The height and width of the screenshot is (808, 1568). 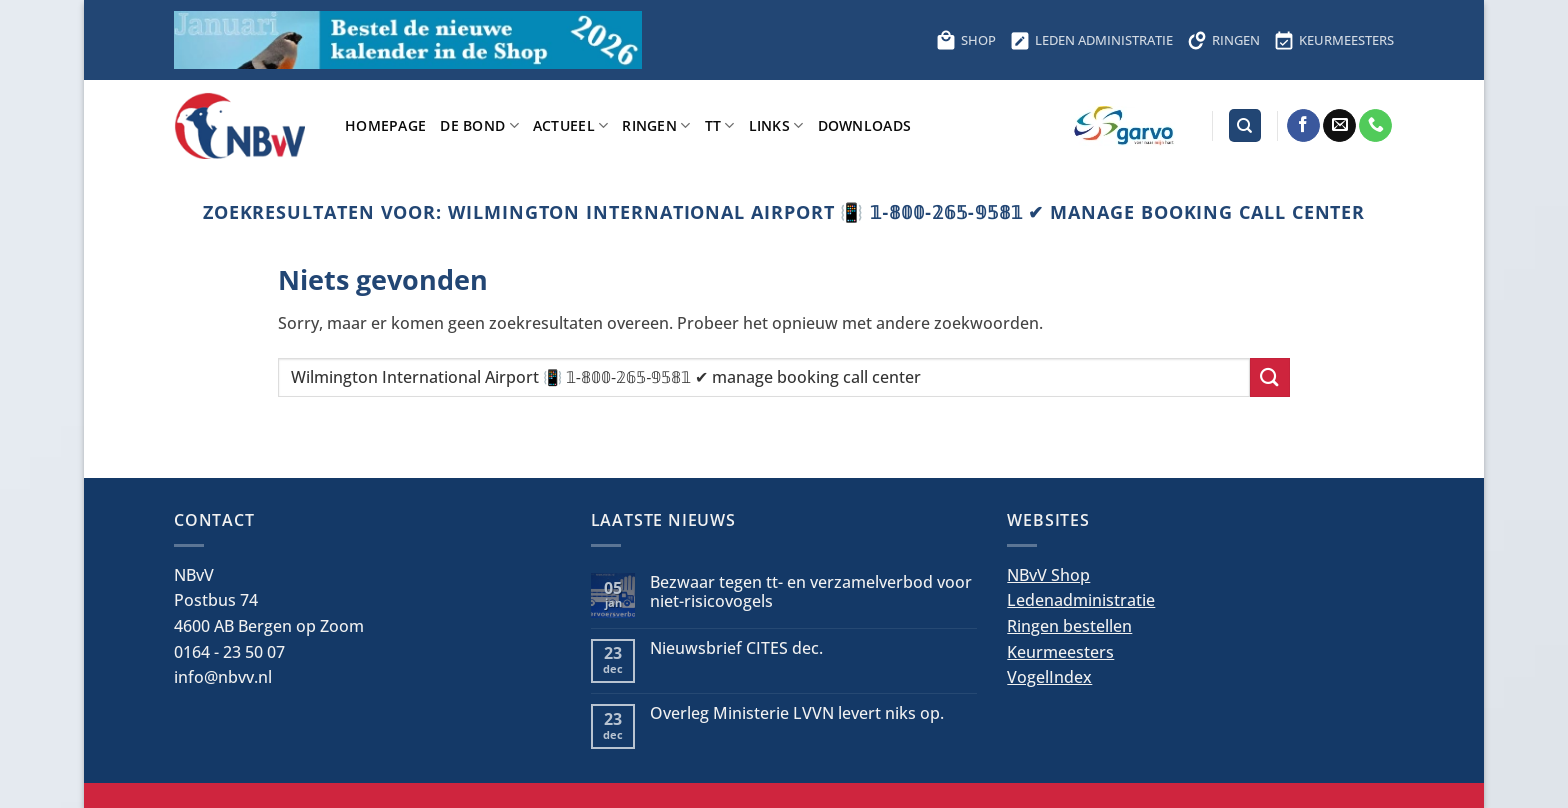 I want to click on VogelIndex, so click(x=1049, y=677).